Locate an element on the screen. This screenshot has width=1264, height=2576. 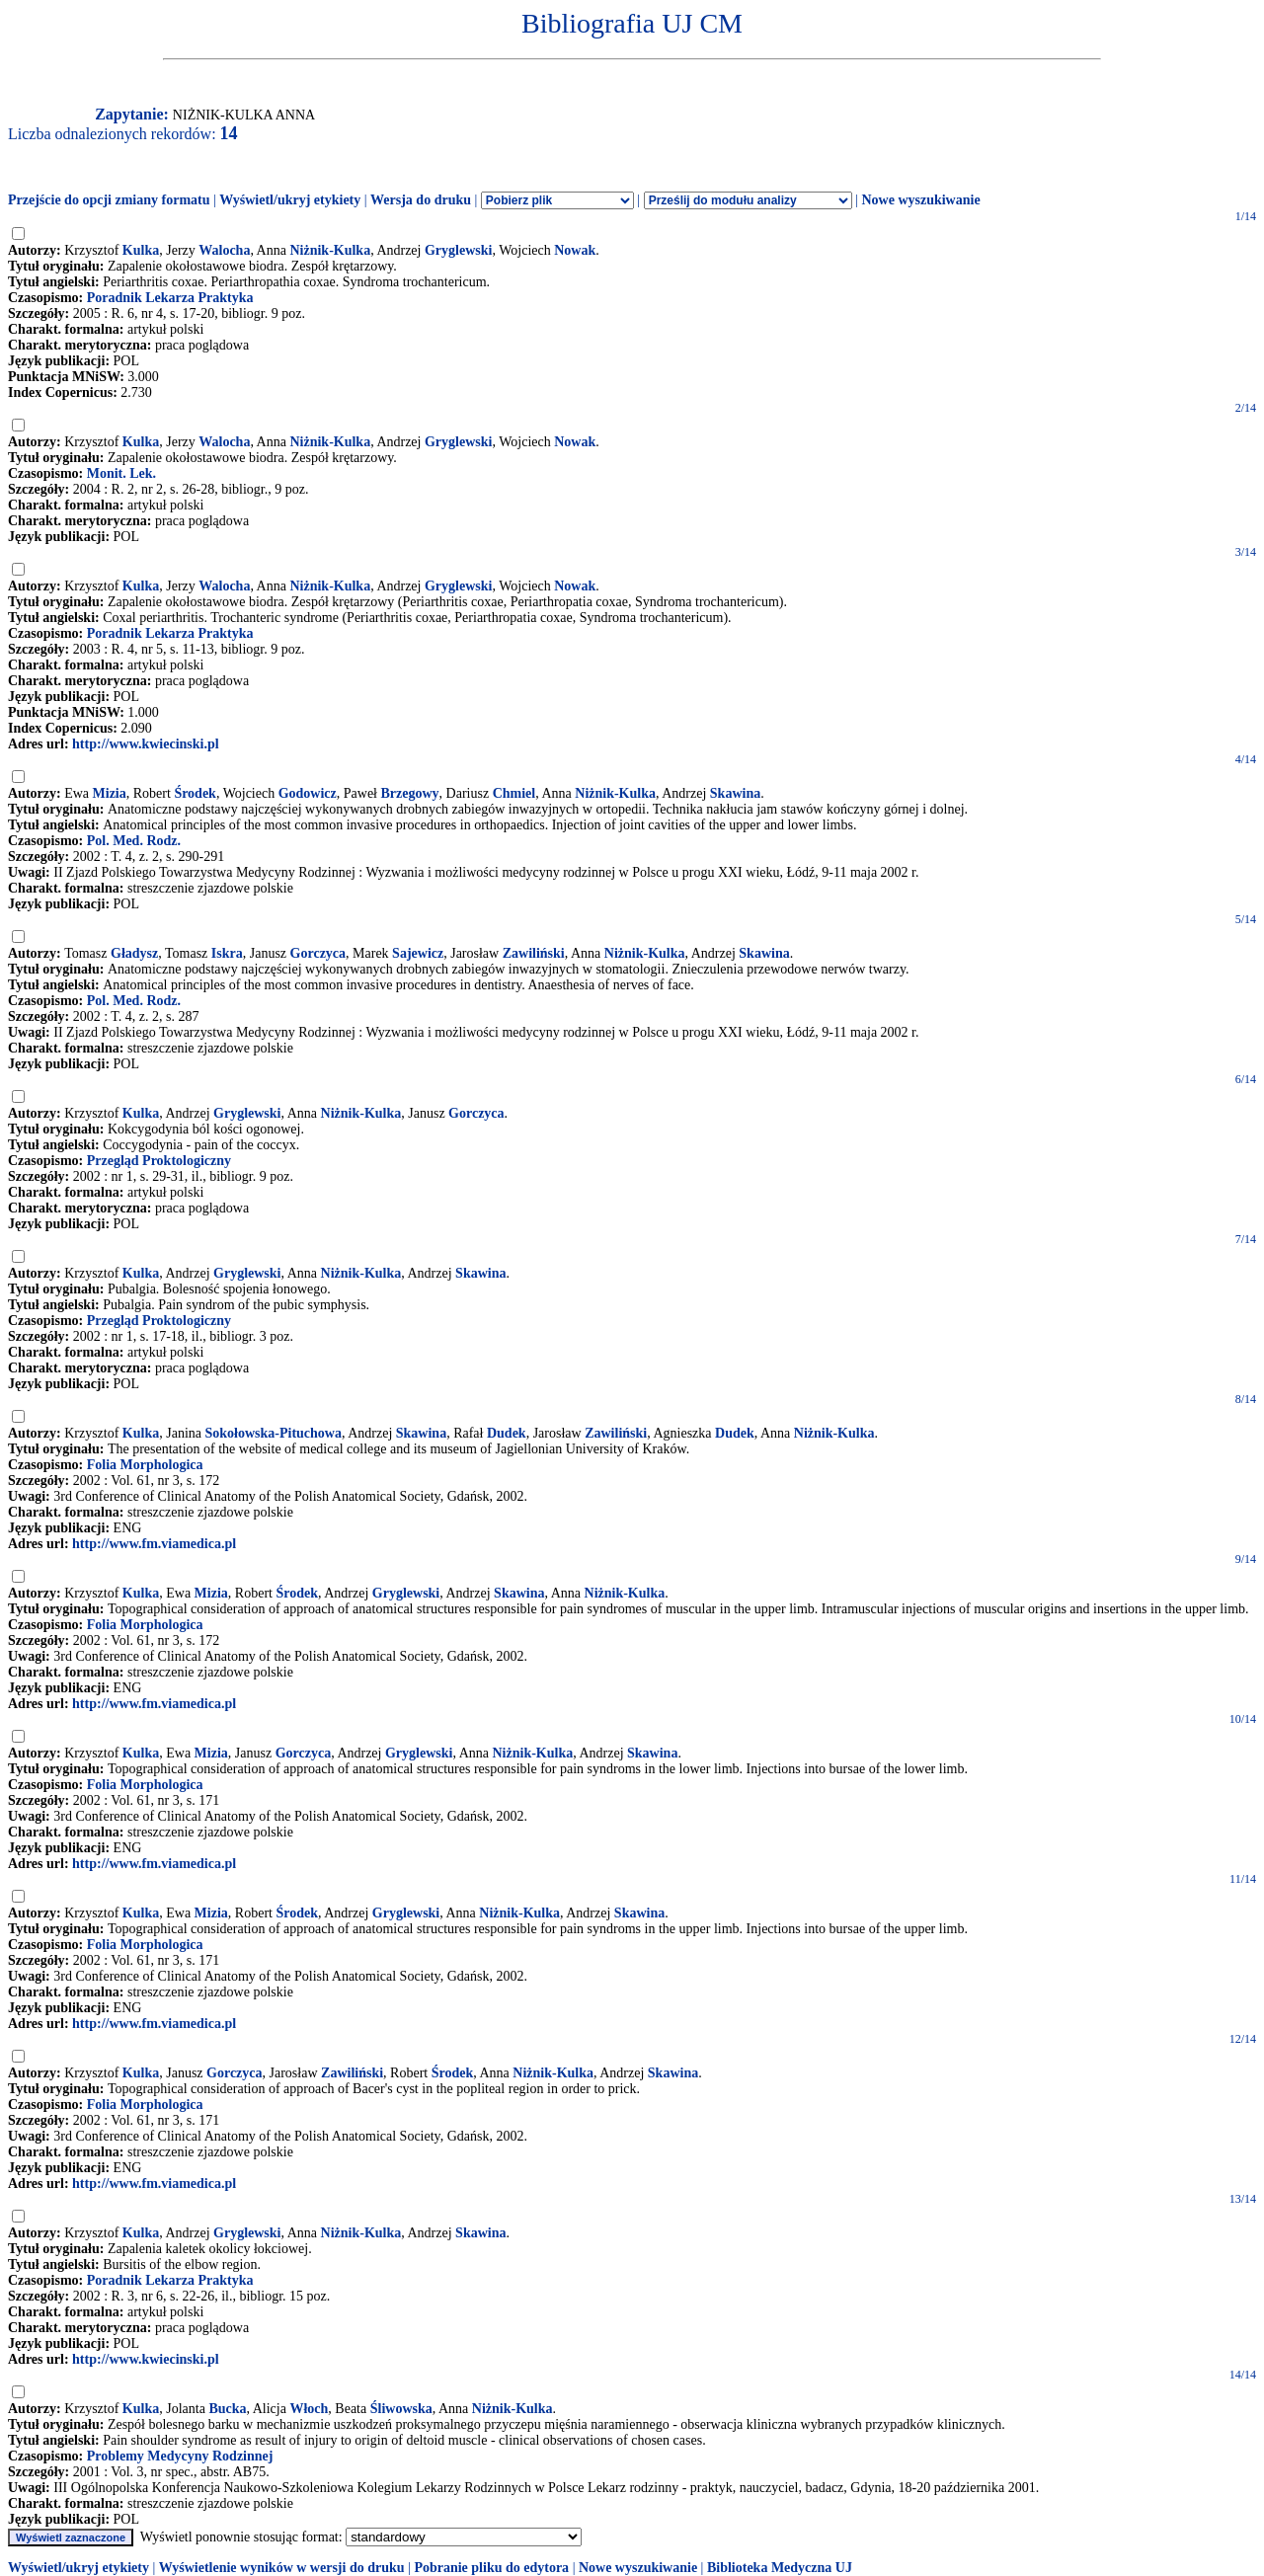
Przejście do opcji zmiany formatu is located at coordinates (109, 200).